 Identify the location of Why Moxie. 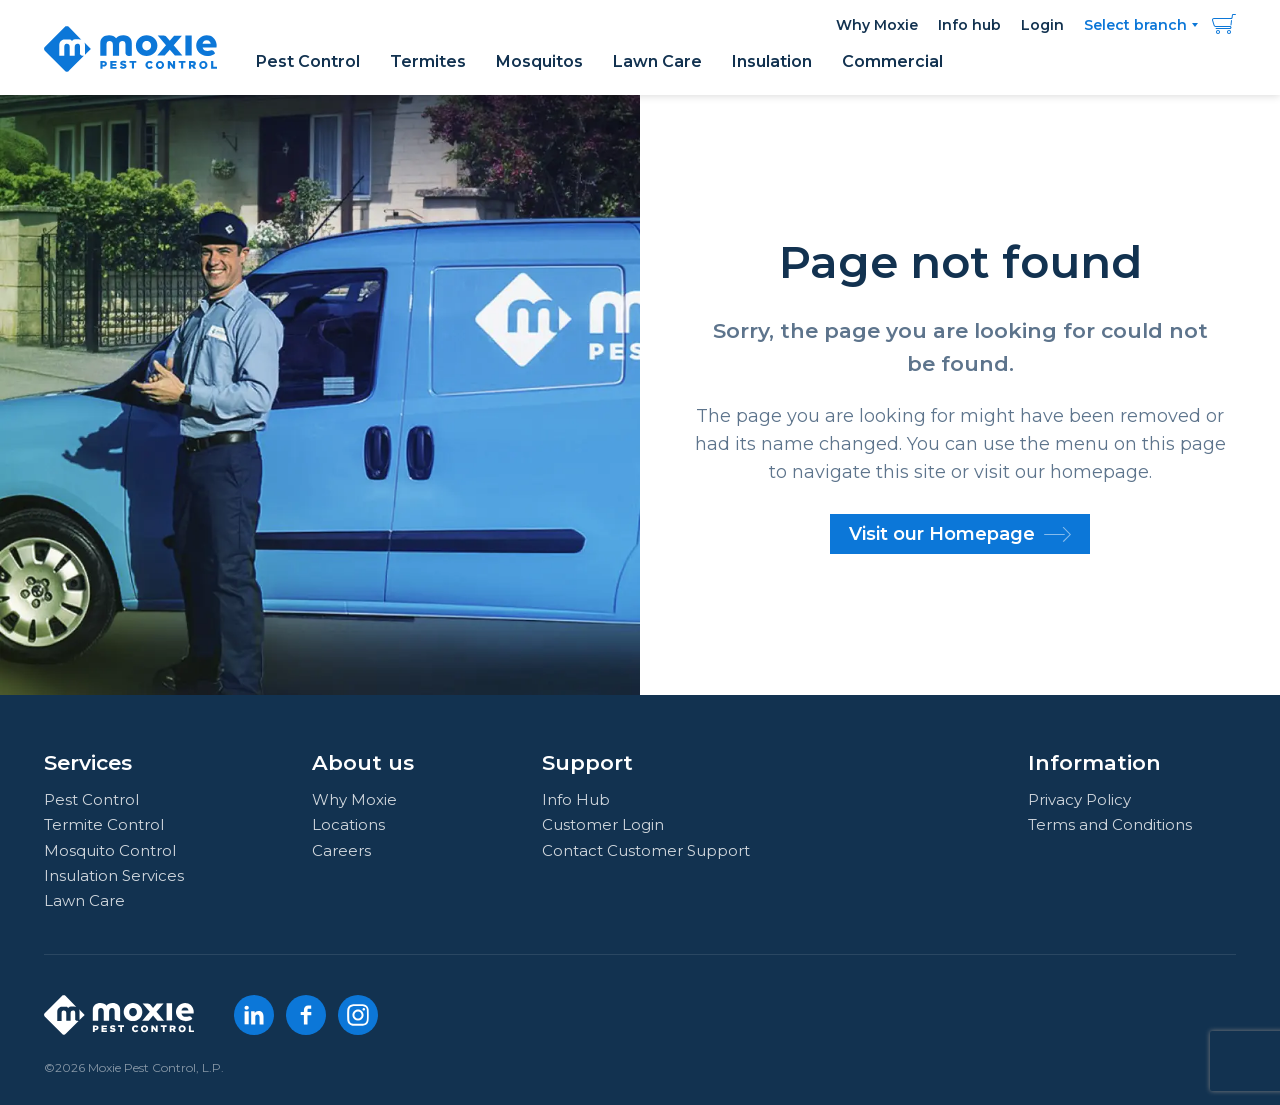
(877, 25).